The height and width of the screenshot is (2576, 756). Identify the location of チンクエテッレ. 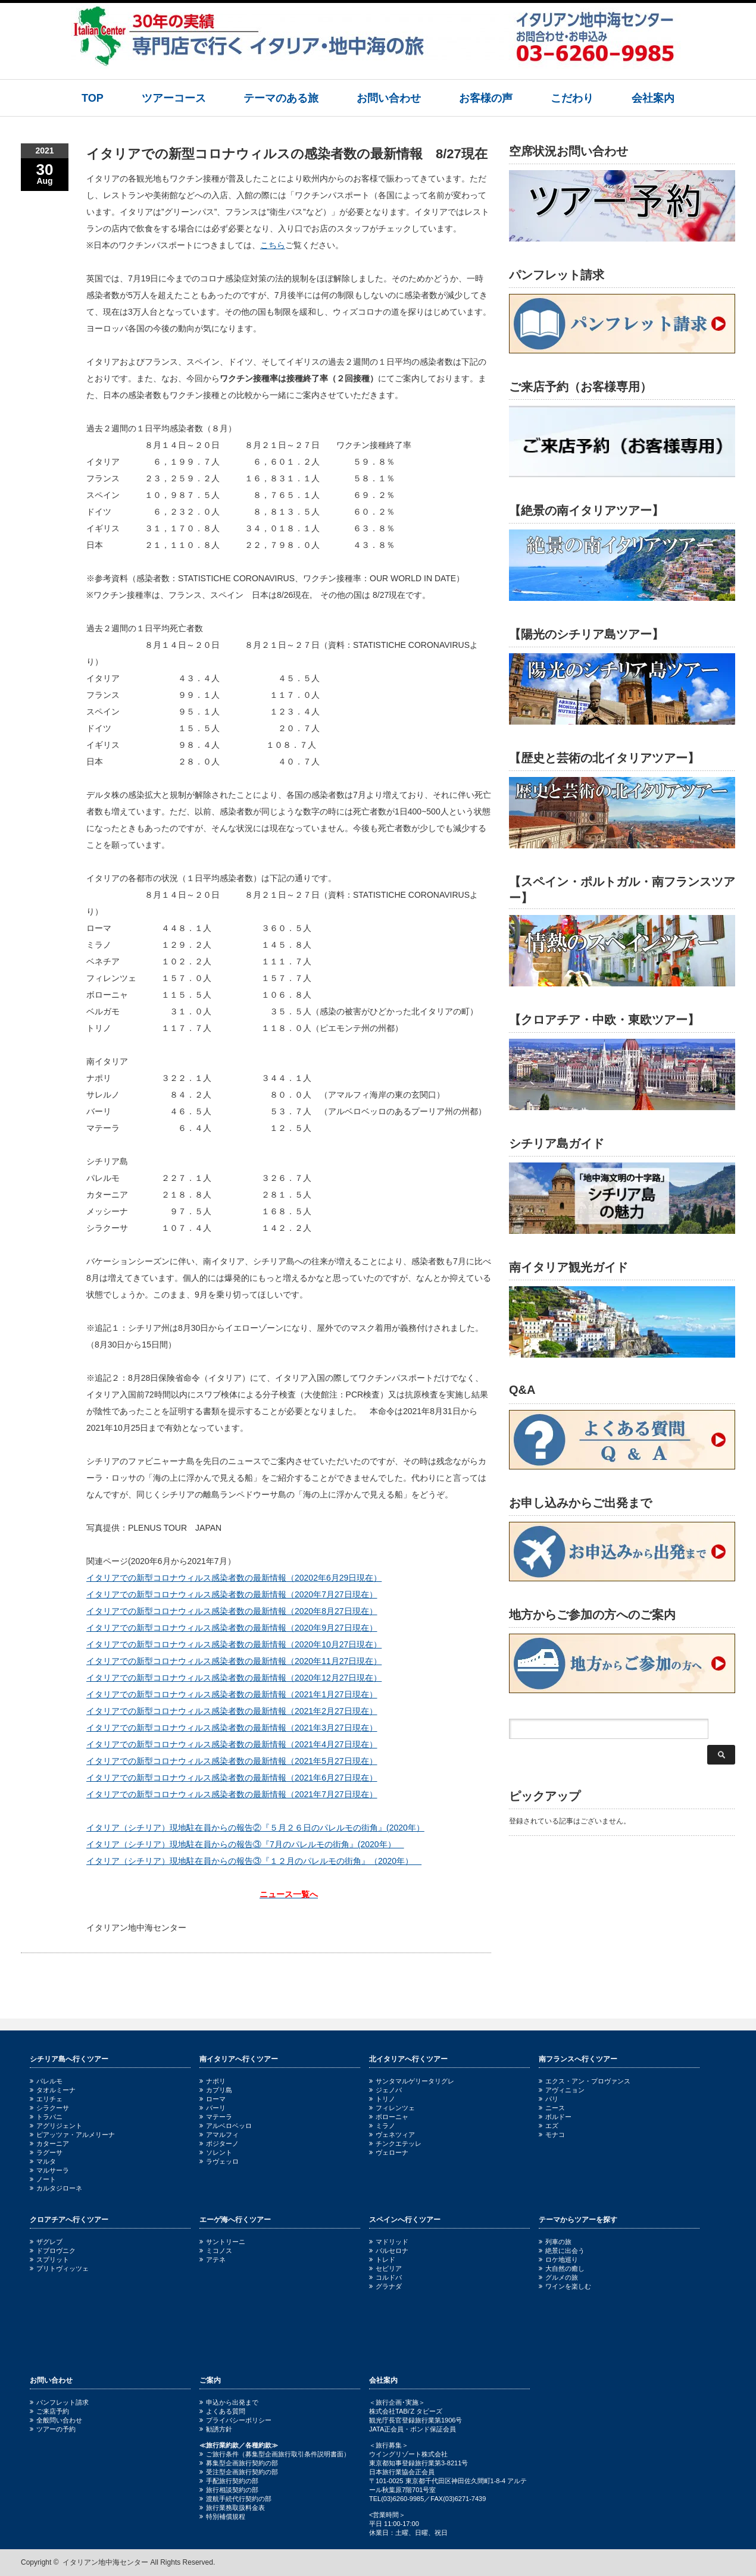
(395, 2143).